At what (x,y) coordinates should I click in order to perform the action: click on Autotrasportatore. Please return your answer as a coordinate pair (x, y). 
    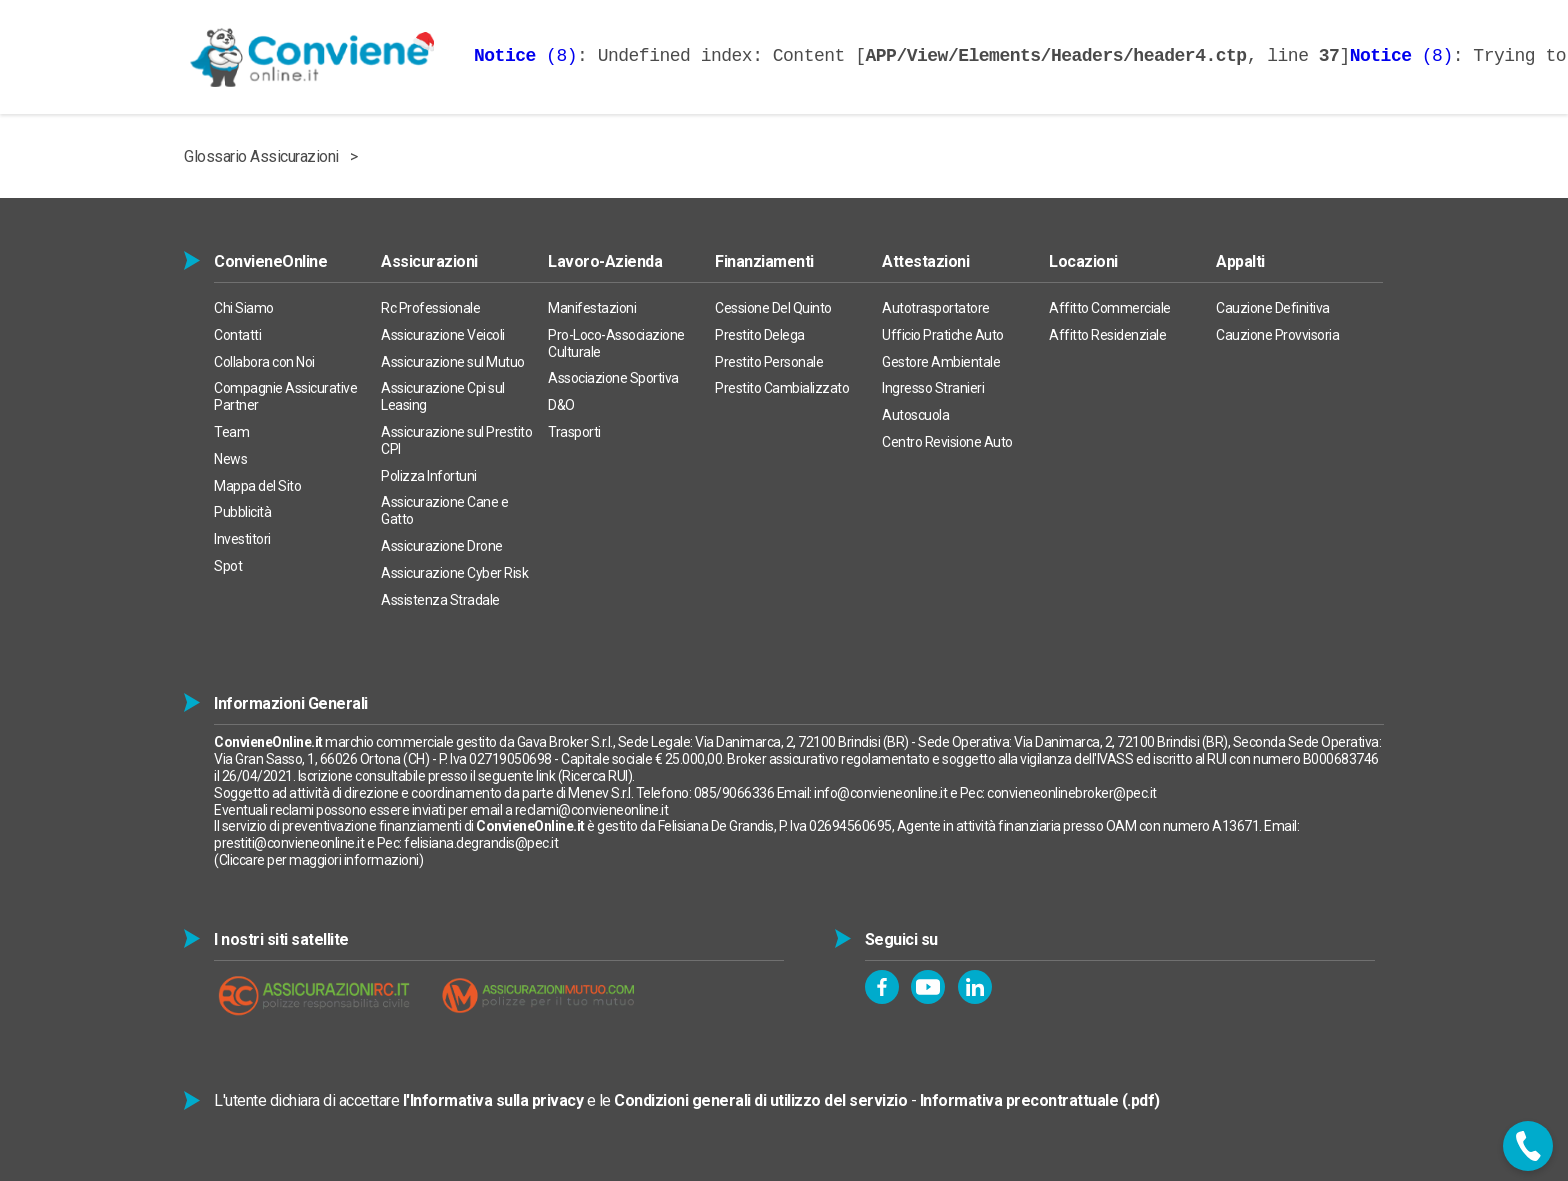
    Looking at the image, I should click on (936, 308).